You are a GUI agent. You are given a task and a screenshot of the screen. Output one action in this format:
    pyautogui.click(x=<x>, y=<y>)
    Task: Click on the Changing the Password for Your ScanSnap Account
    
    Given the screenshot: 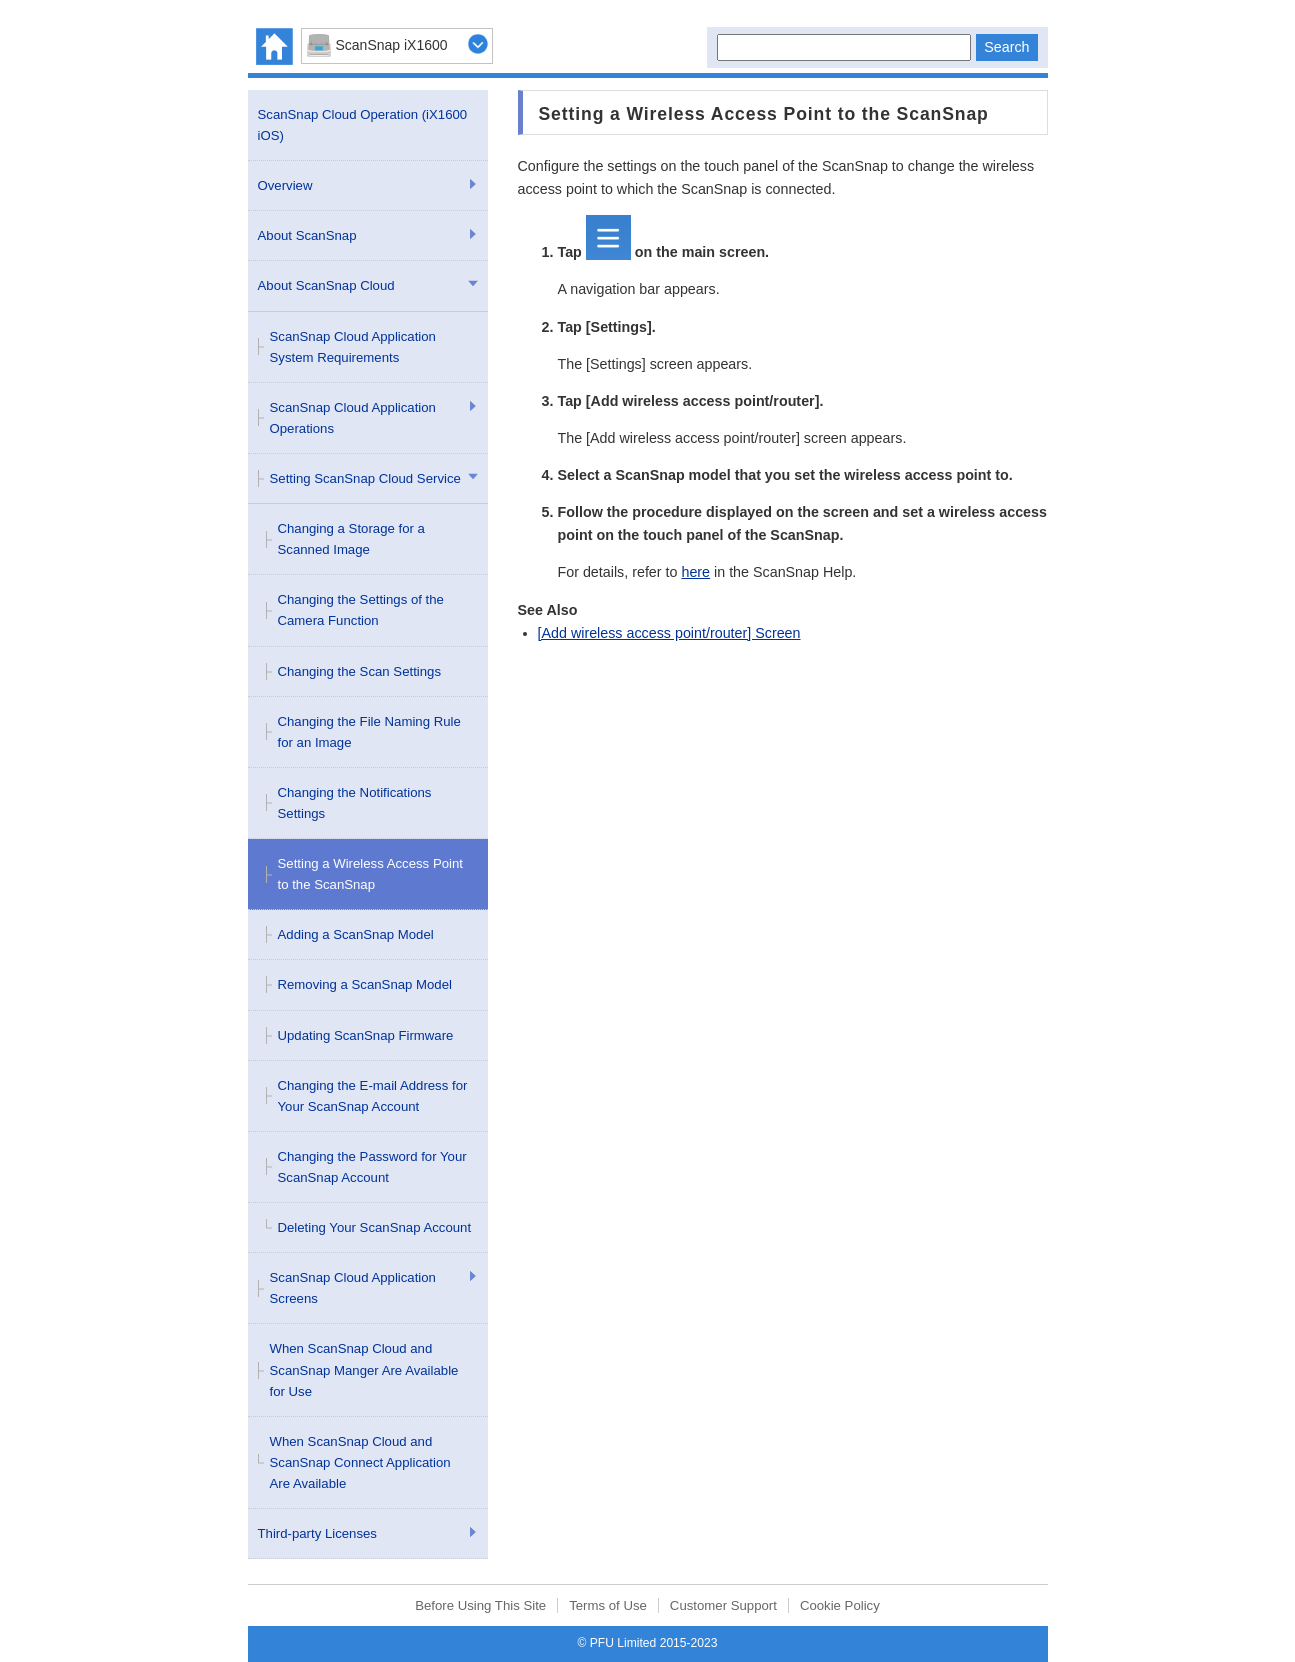 What is the action you would take?
    pyautogui.click(x=372, y=1167)
    